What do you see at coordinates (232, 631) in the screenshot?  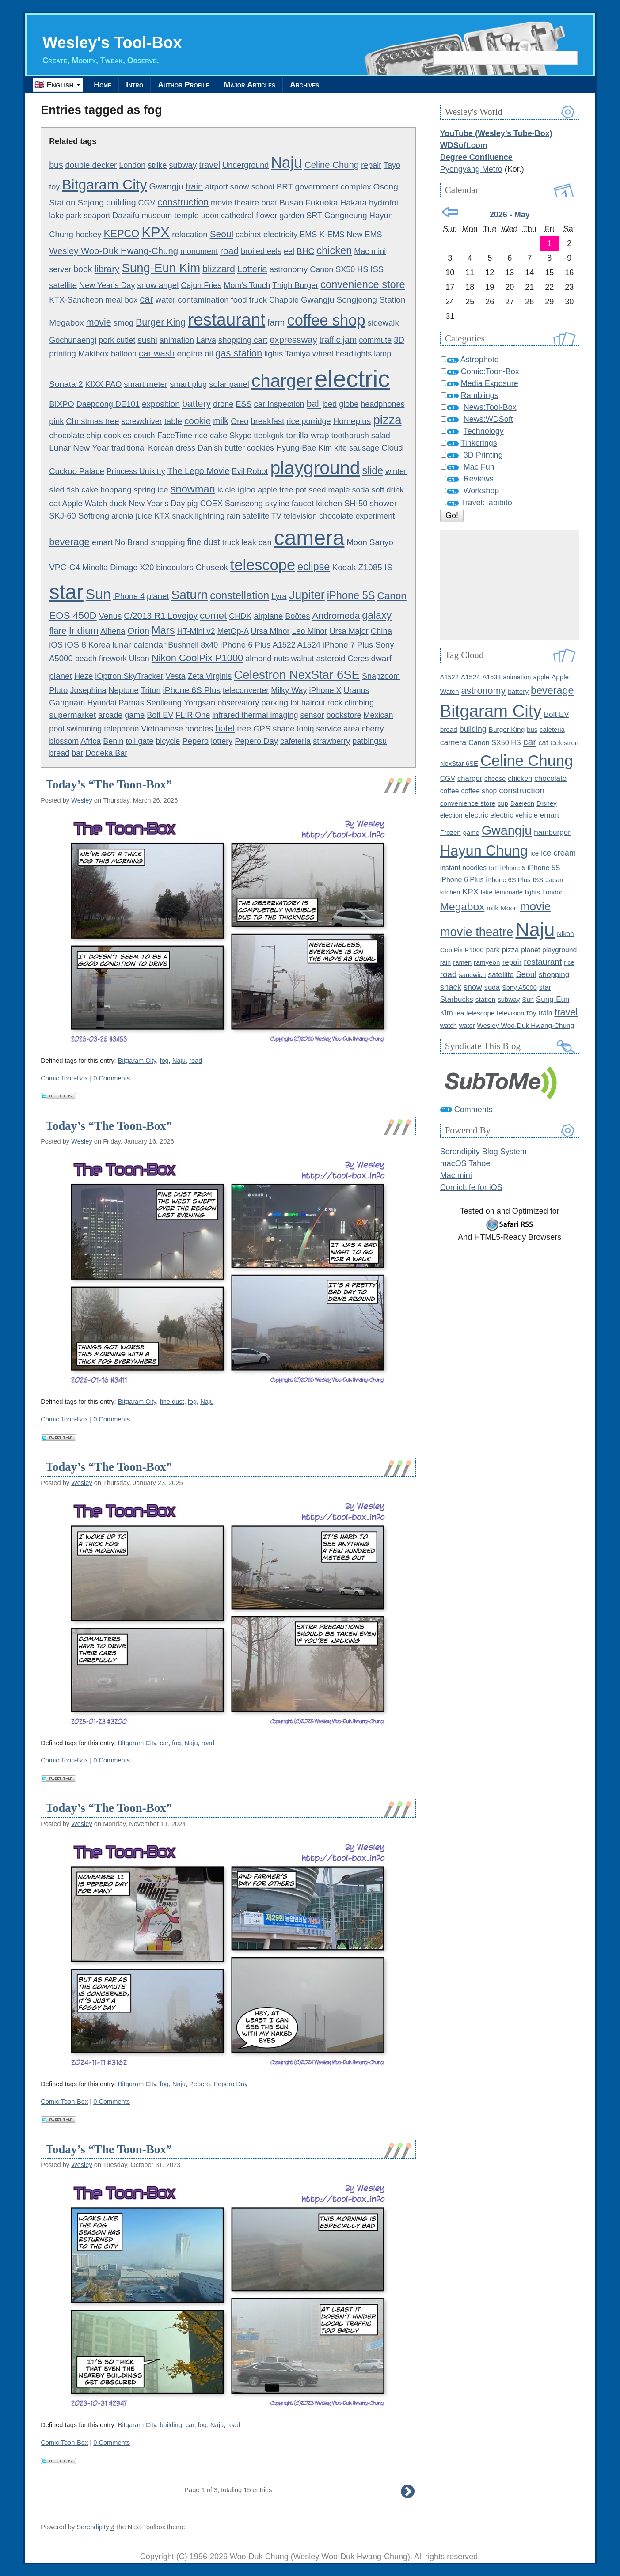 I see `MetOp-A` at bounding box center [232, 631].